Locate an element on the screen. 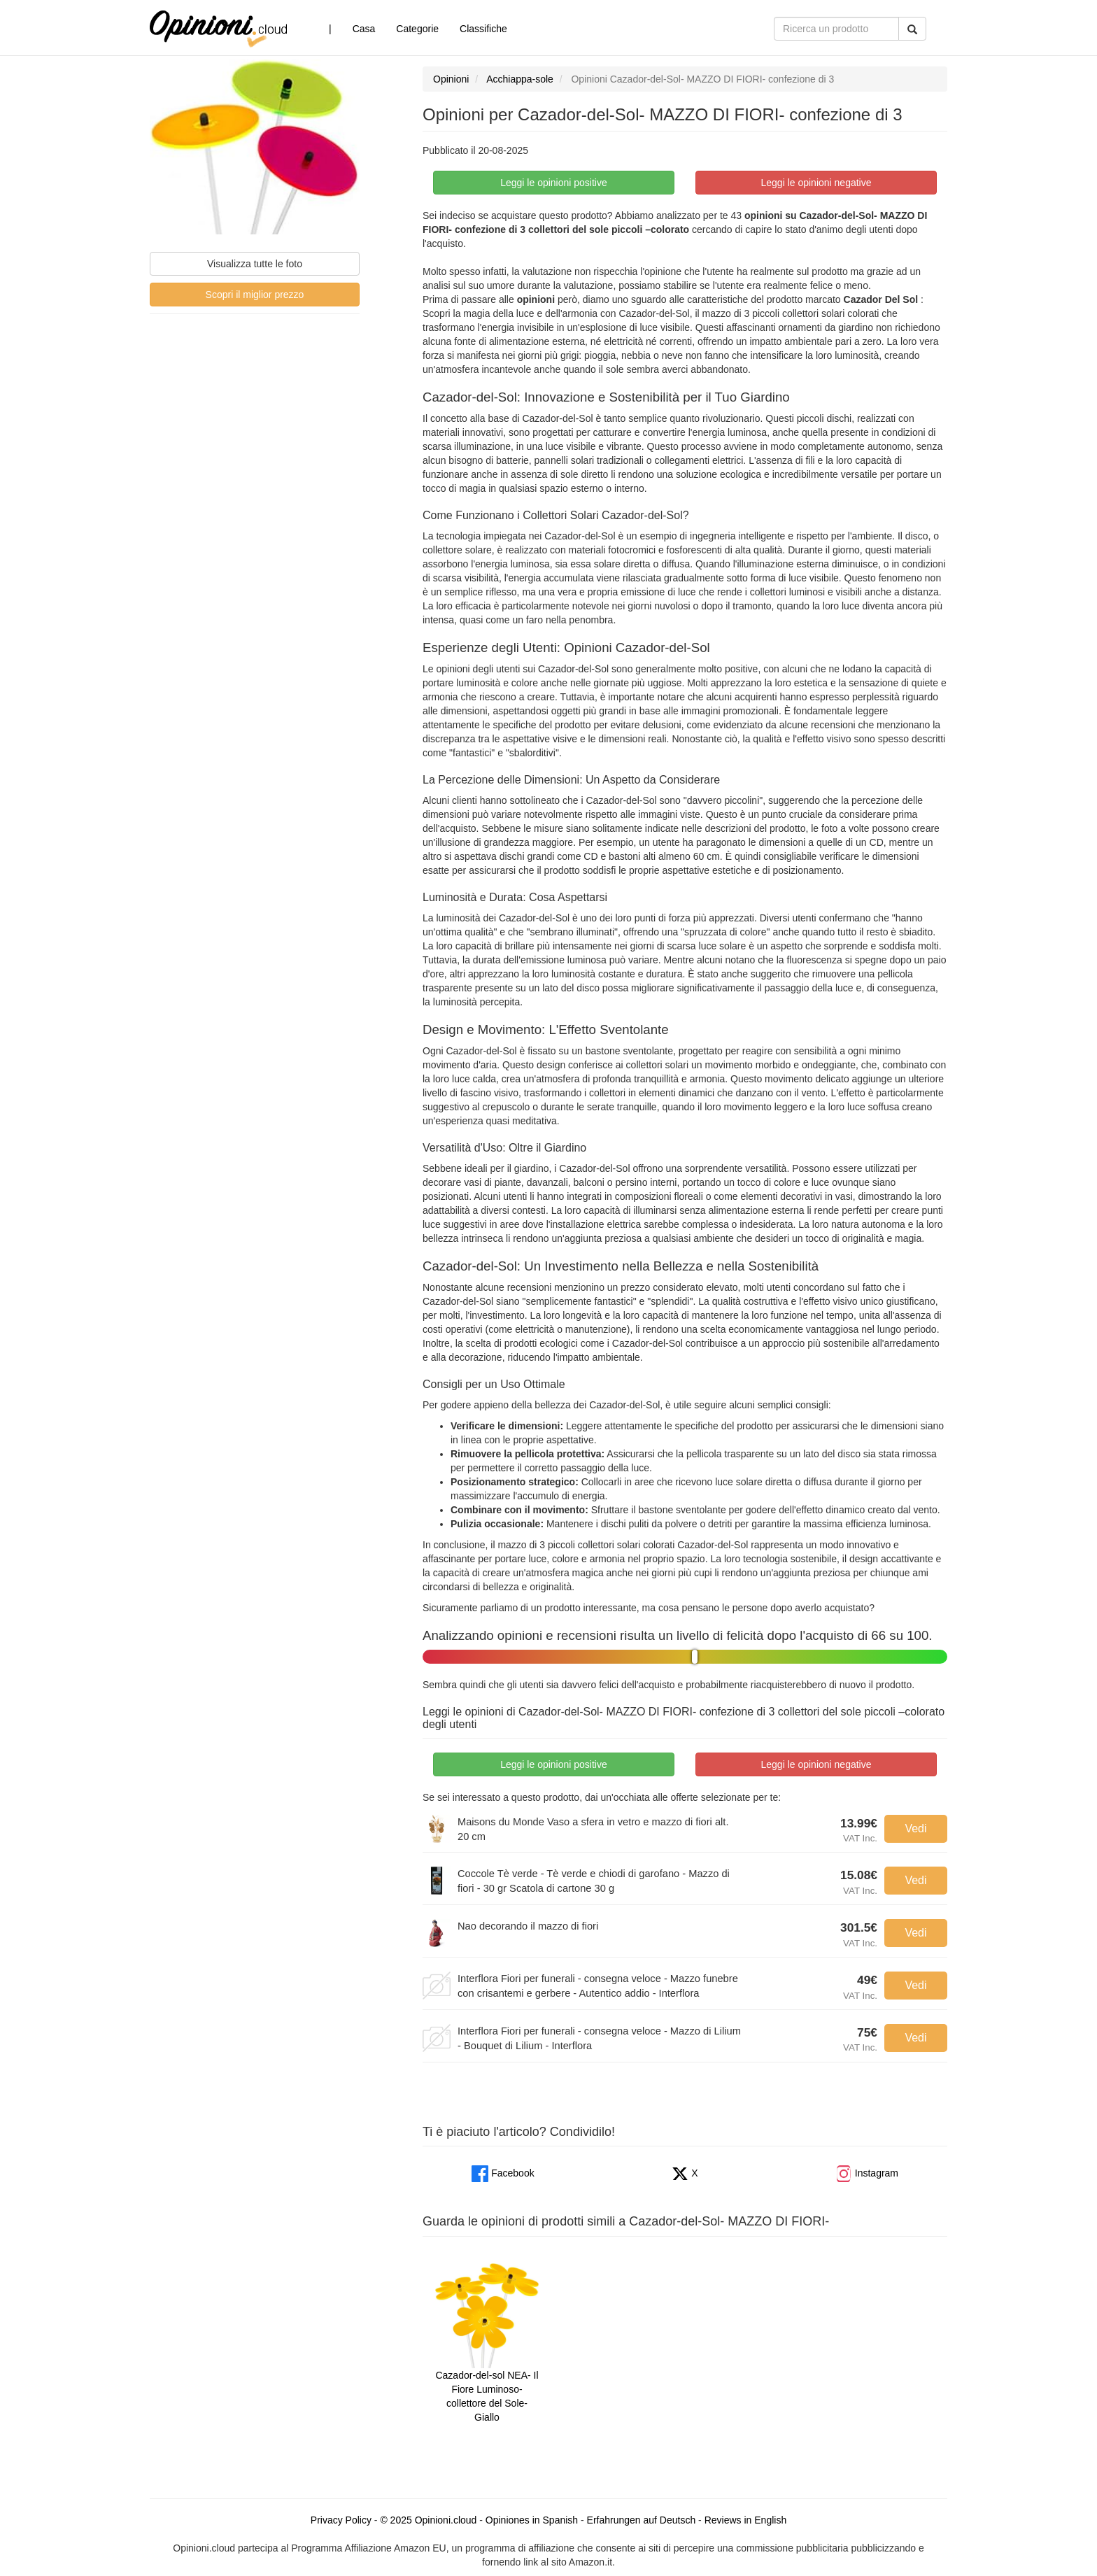 The height and width of the screenshot is (2576, 1097). Reviews in English is located at coordinates (746, 2520).